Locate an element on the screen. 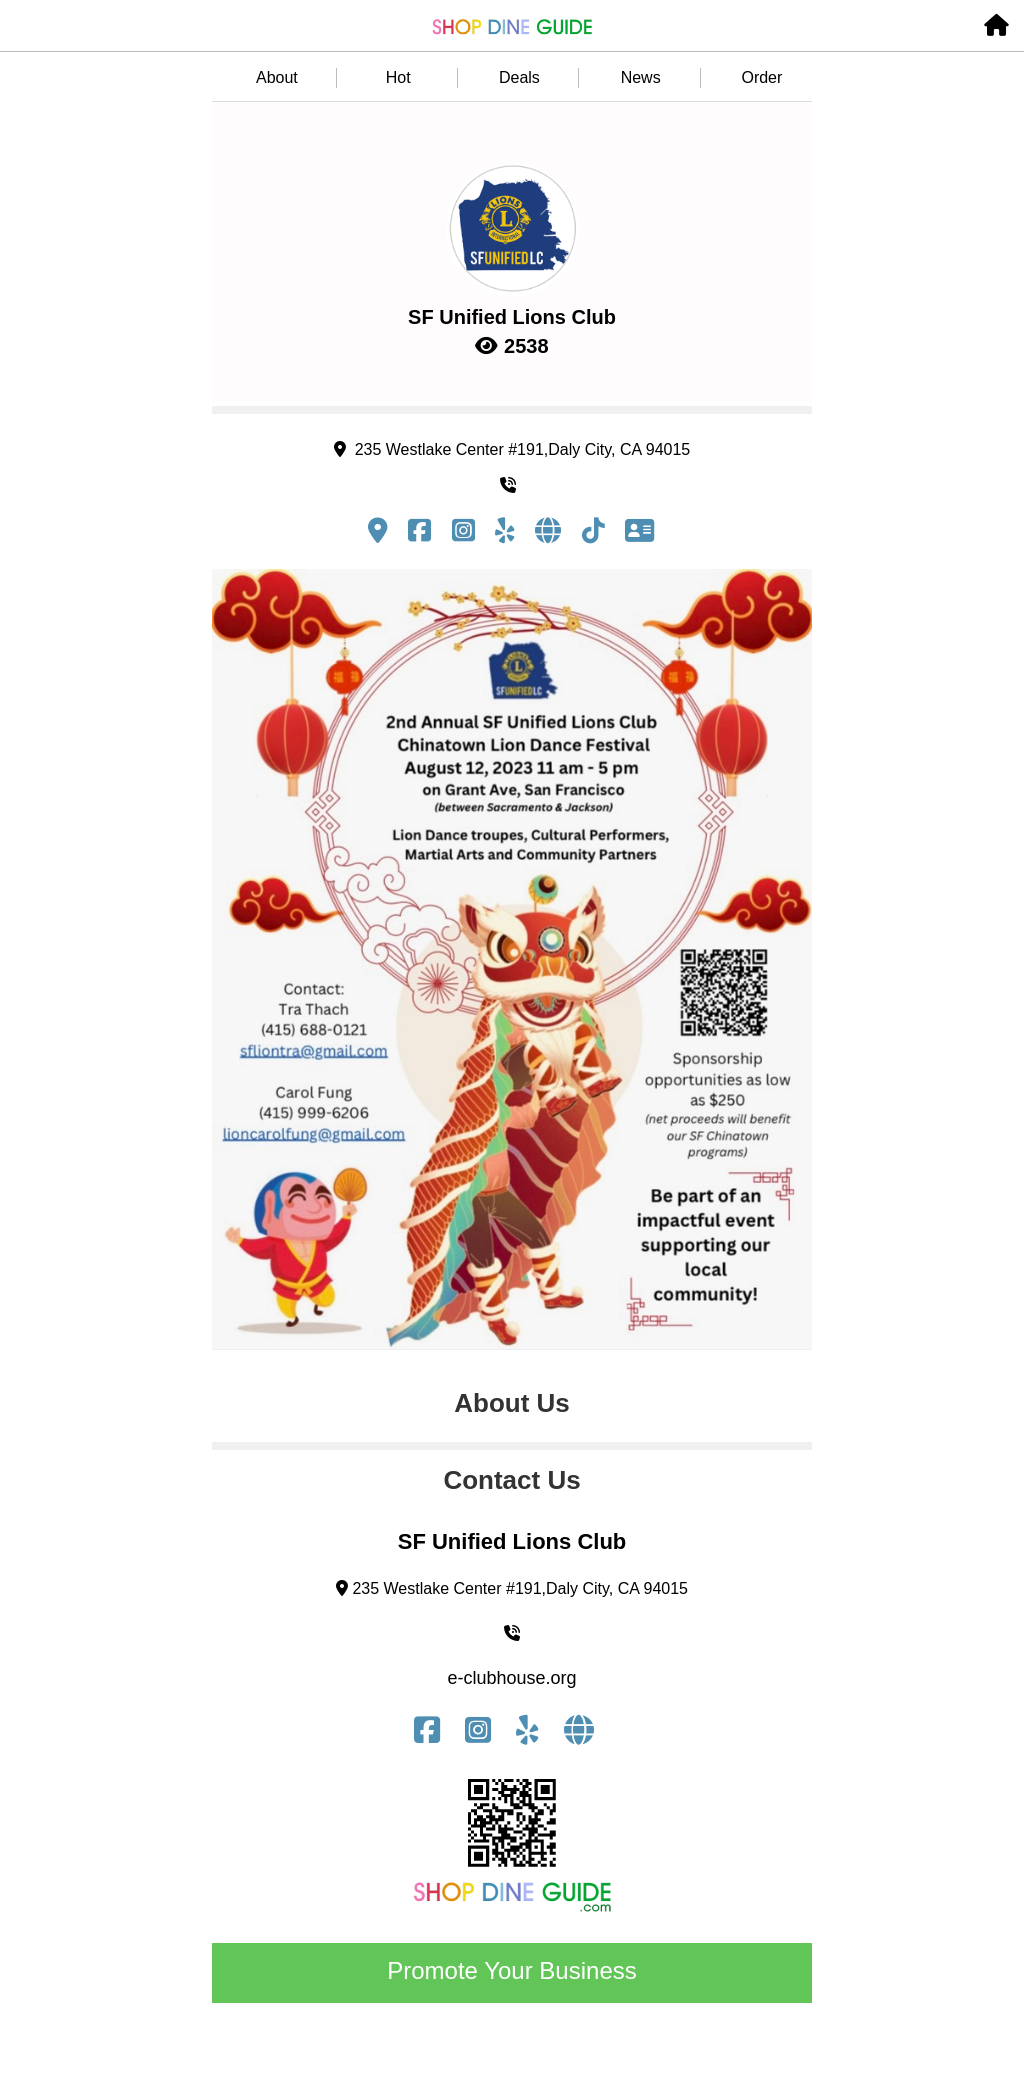  e-clubhouse.org is located at coordinates (511, 1678).